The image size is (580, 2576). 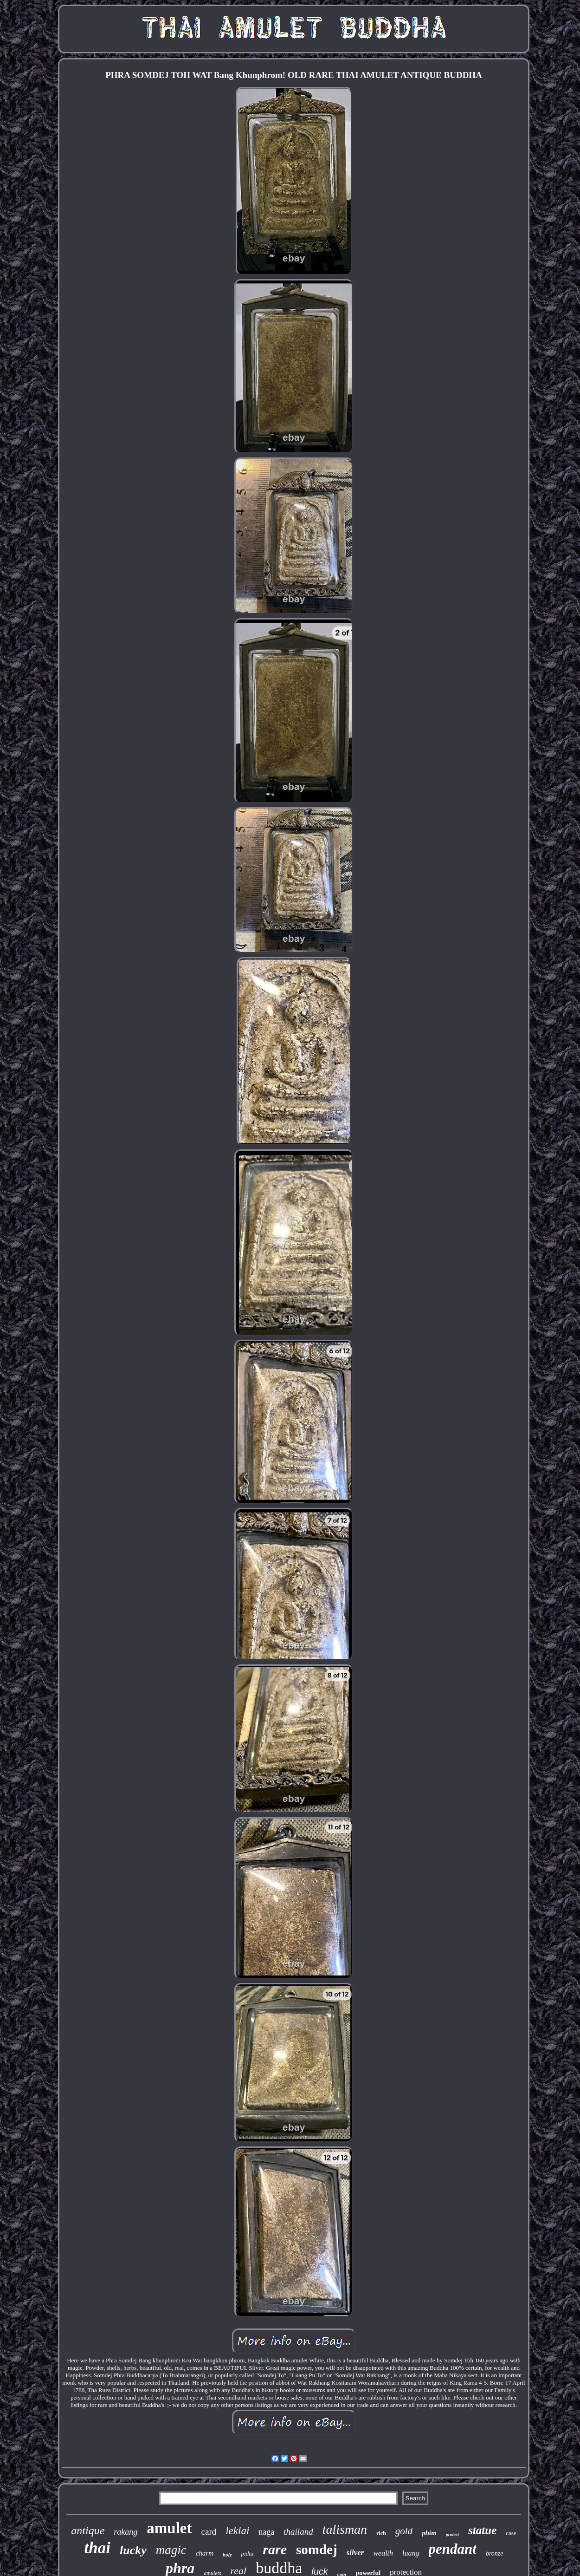 What do you see at coordinates (355, 2552) in the screenshot?
I see `silver` at bounding box center [355, 2552].